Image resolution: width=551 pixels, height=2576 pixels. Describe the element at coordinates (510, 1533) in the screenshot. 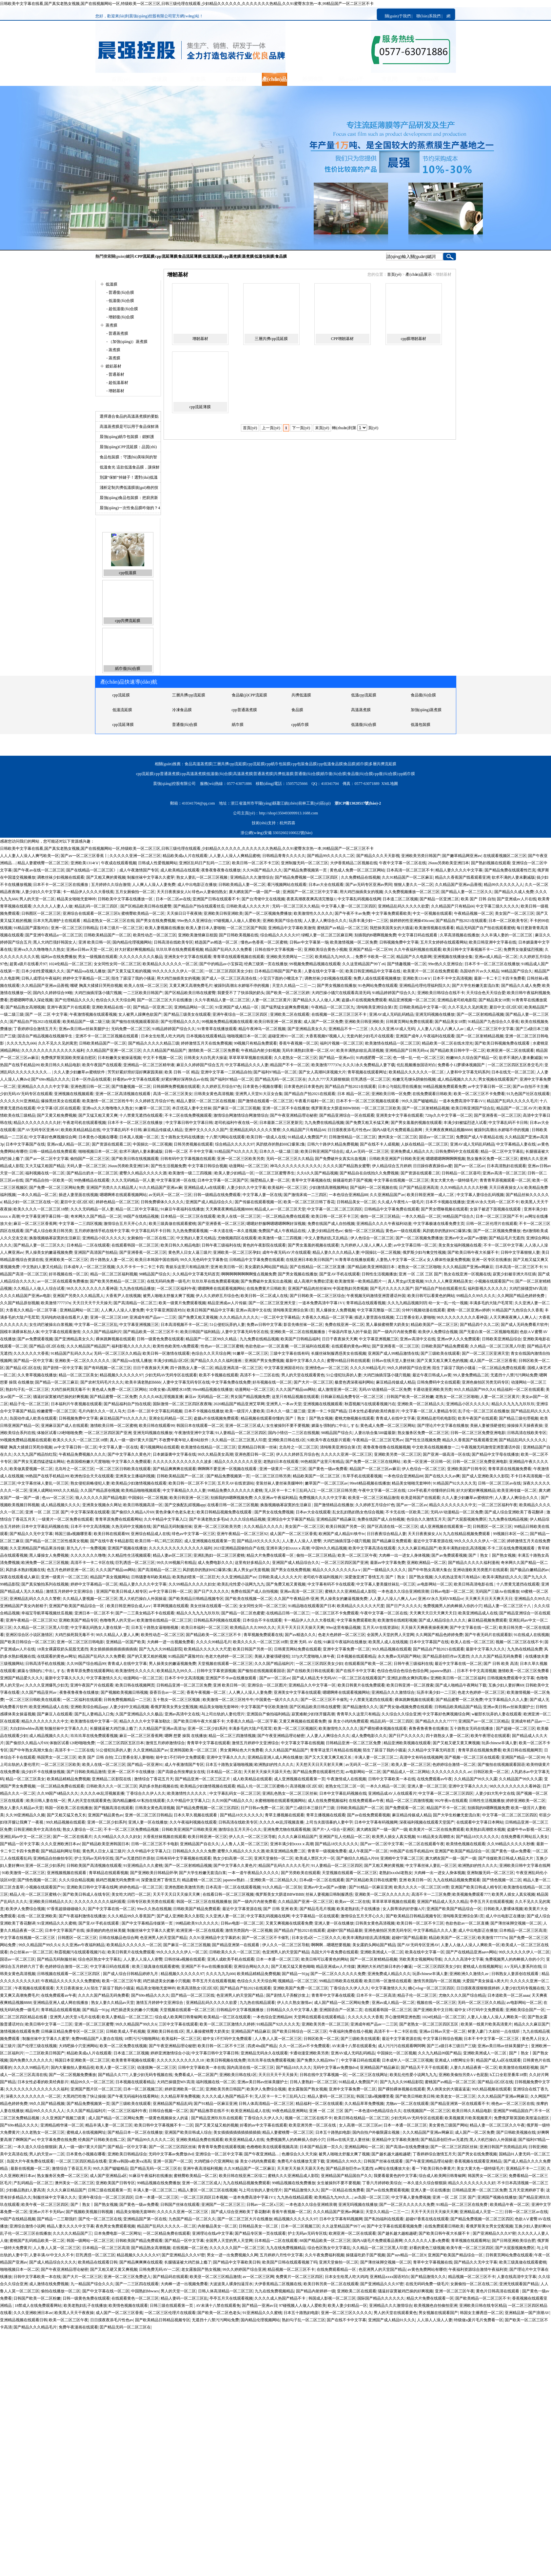

I see `99视频日本区一区二` at that location.